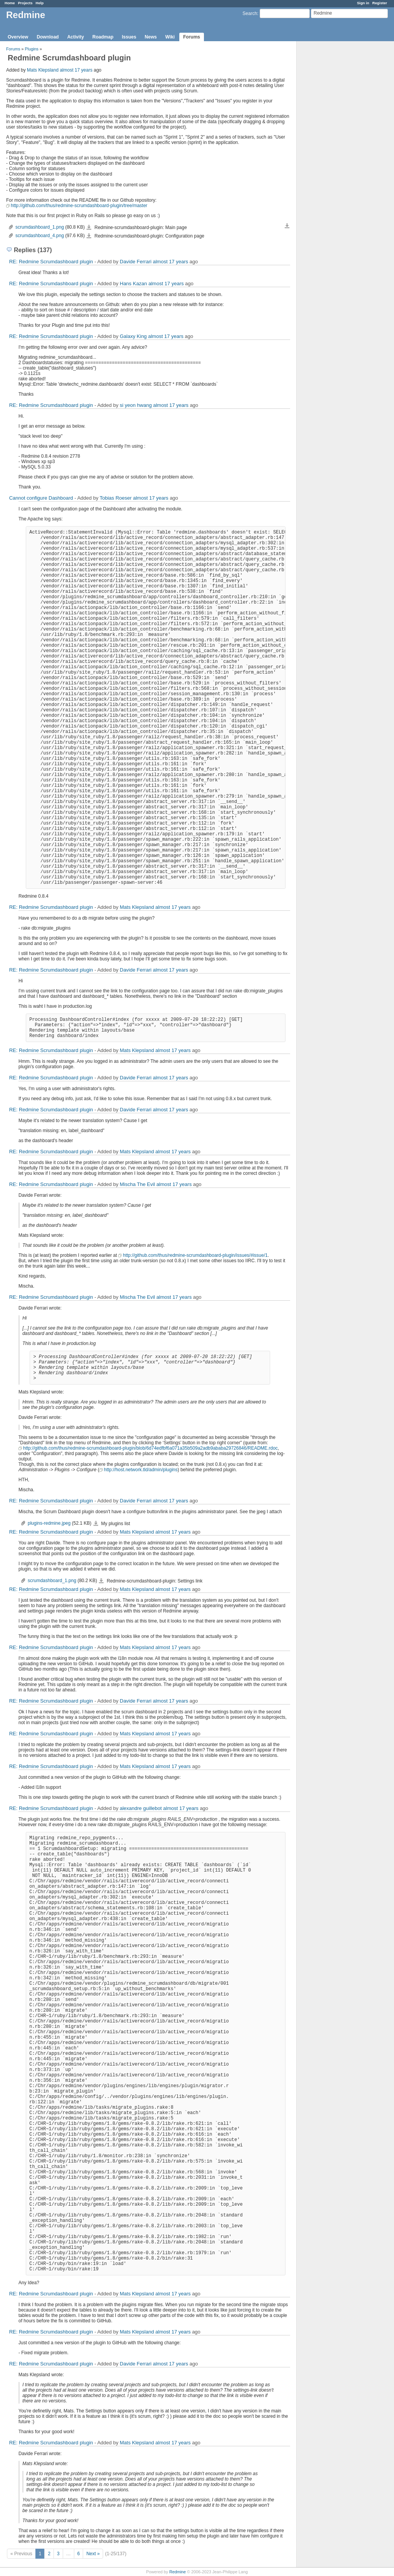 The image size is (394, 2576). What do you see at coordinates (335, 162) in the screenshot?
I see `[Advertisement]` at bounding box center [335, 162].